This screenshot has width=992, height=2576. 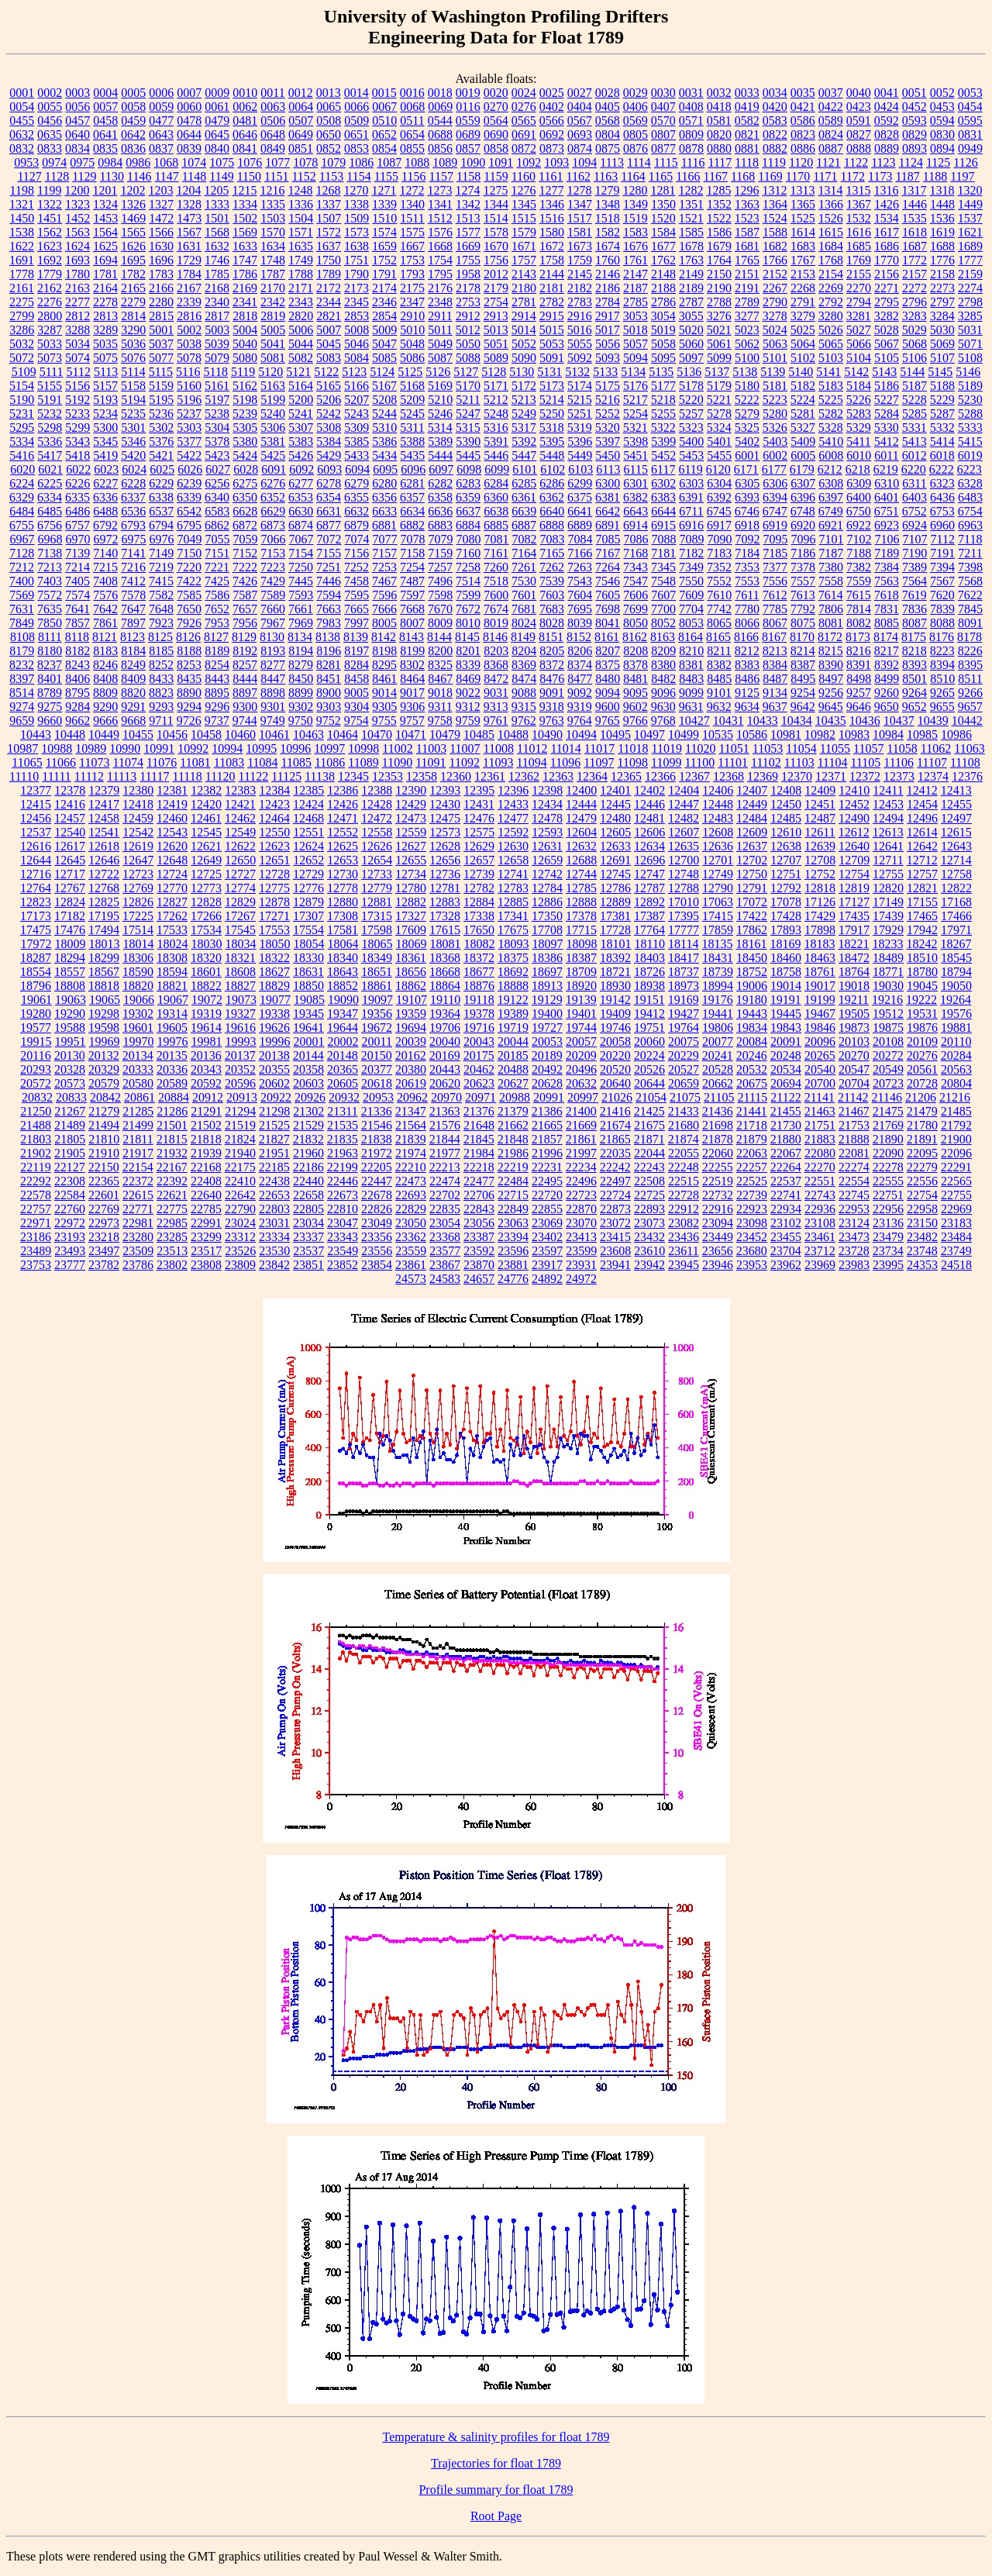 What do you see at coordinates (775, 385) in the screenshot?
I see `5181` at bounding box center [775, 385].